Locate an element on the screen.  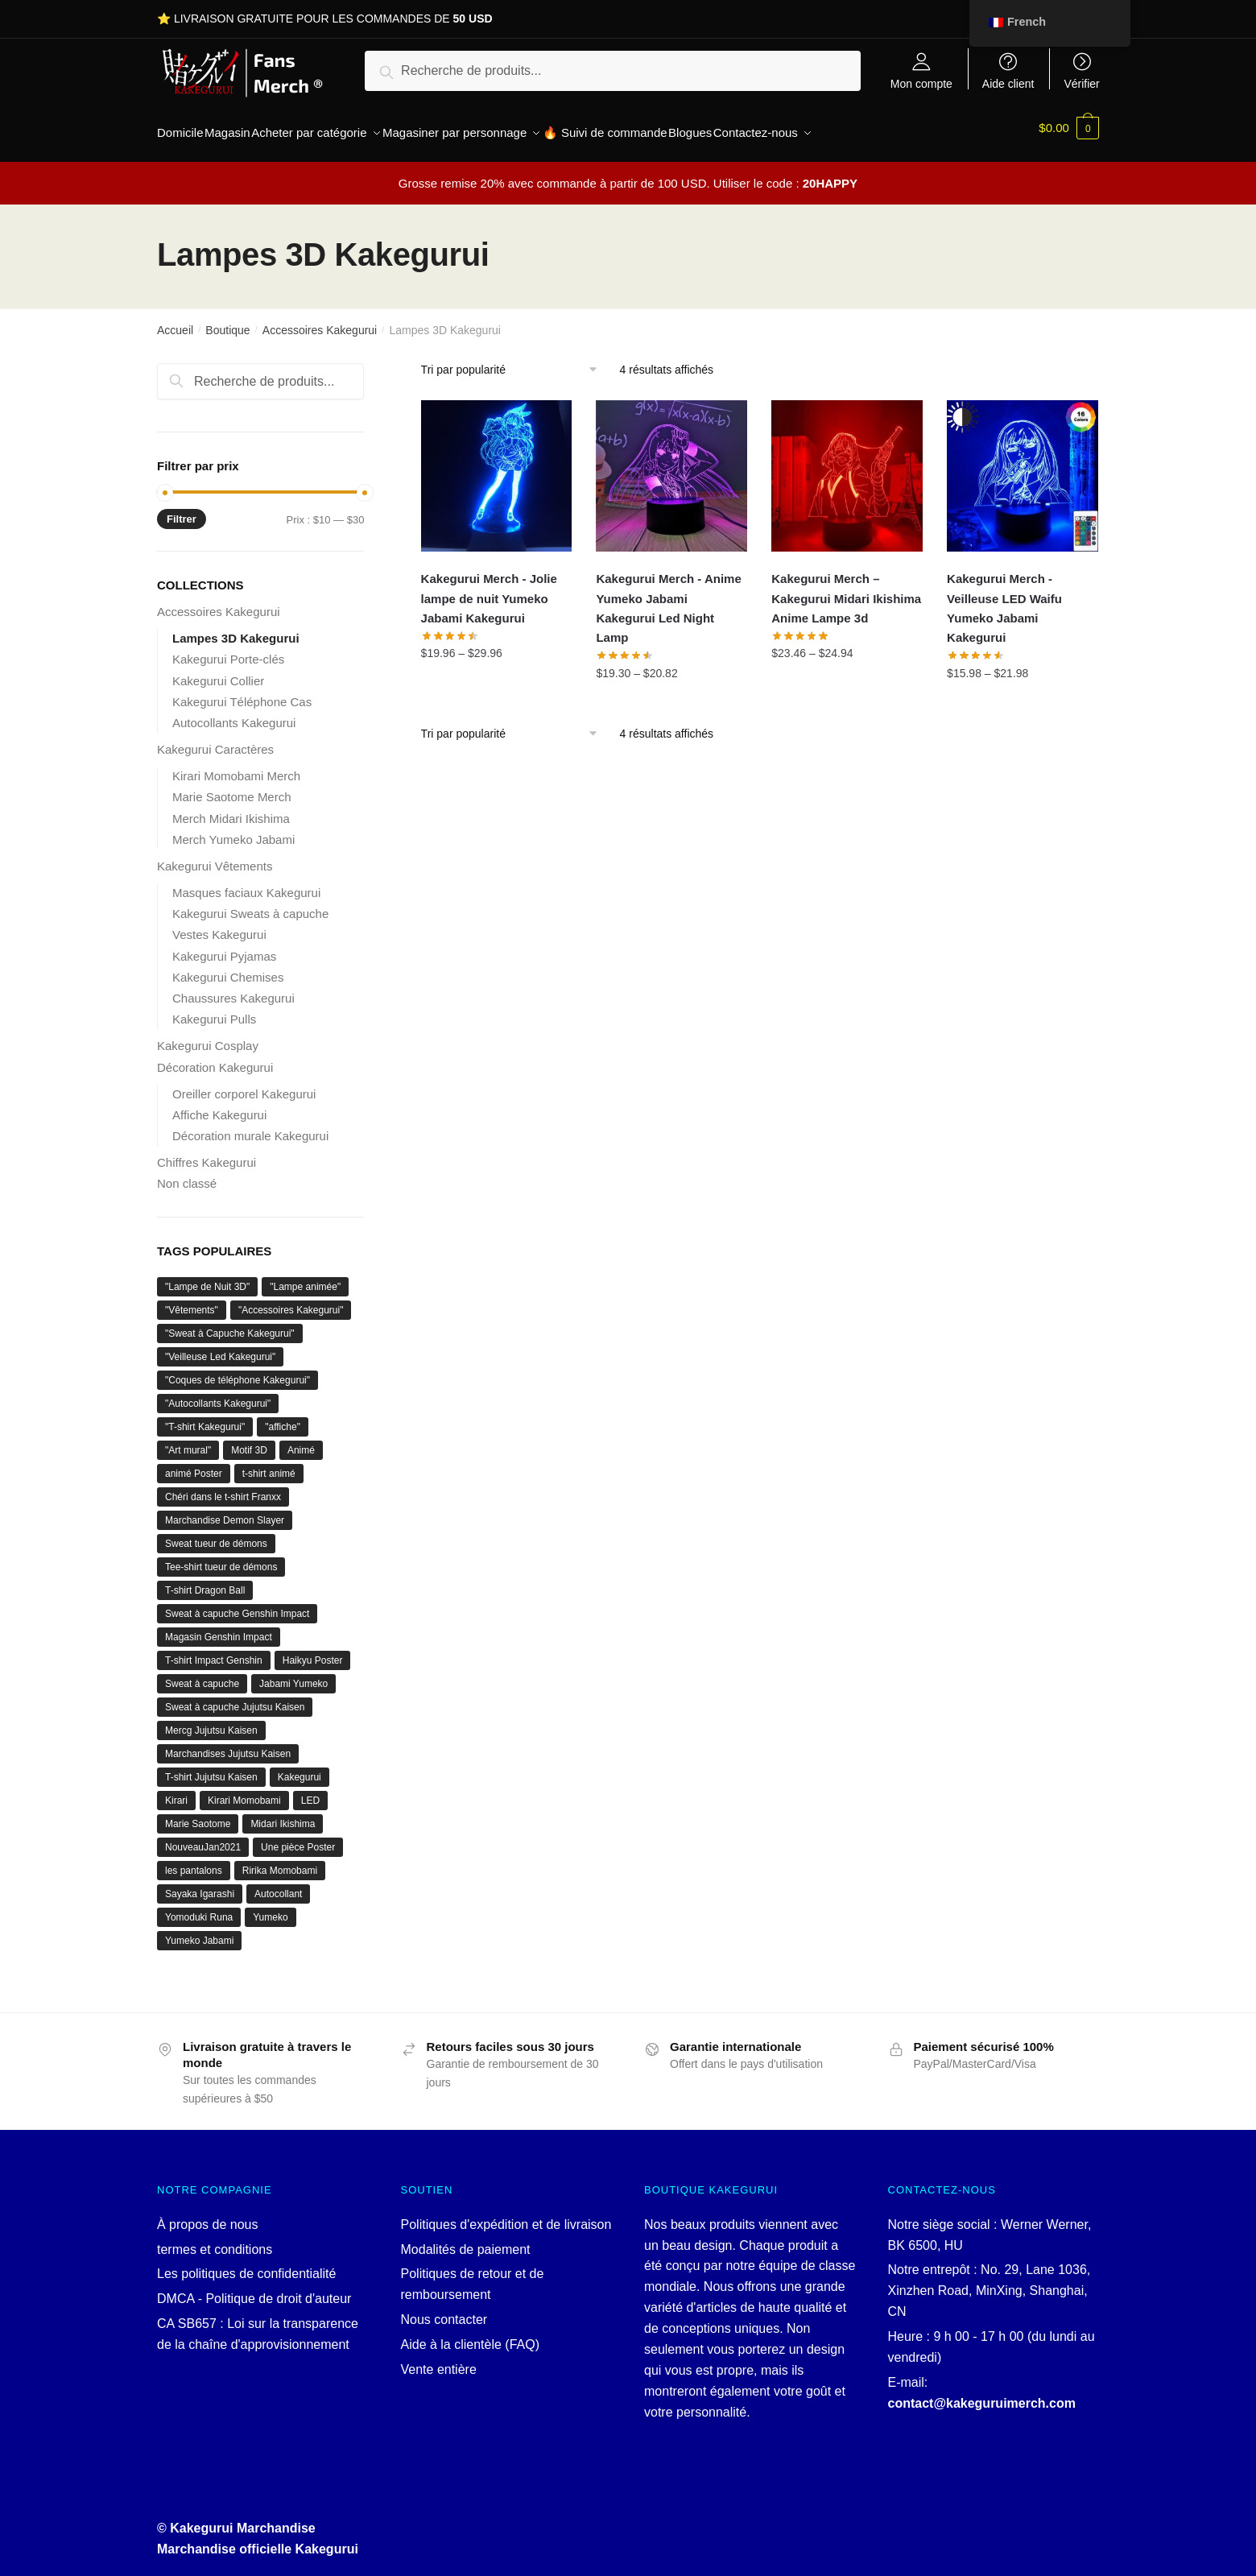
Nous contacter is located at coordinates (444, 2310).